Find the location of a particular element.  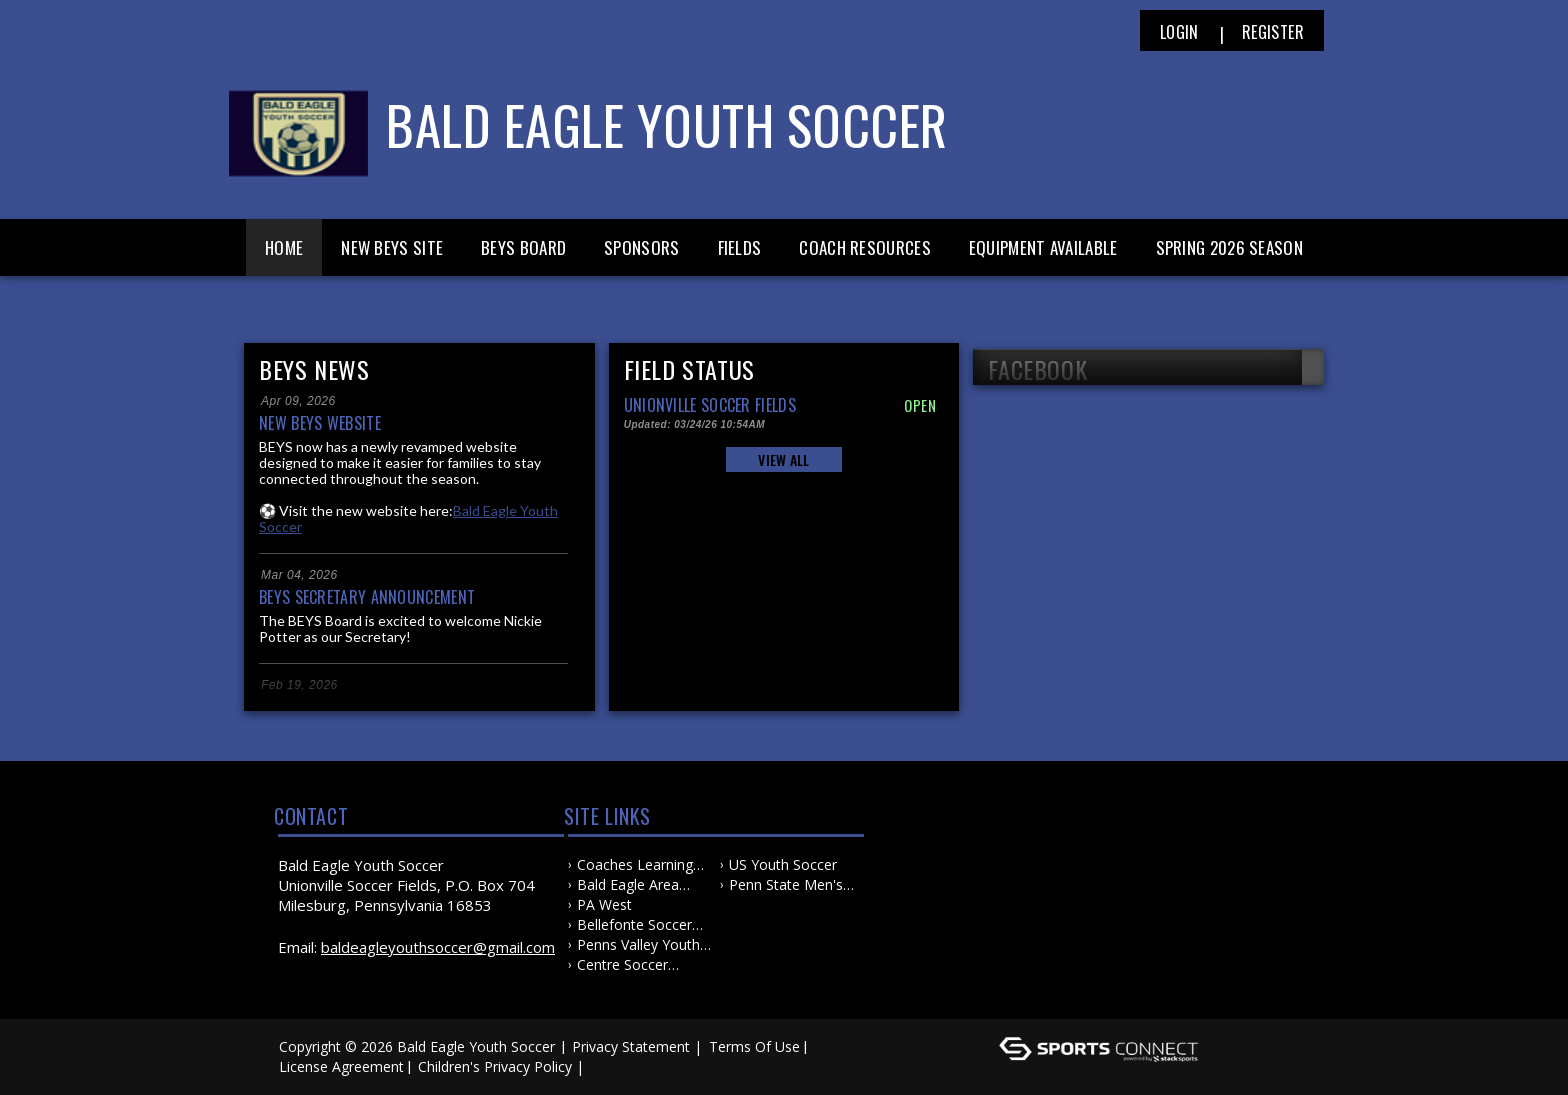

Terms Of Use is located at coordinates (754, 1046).